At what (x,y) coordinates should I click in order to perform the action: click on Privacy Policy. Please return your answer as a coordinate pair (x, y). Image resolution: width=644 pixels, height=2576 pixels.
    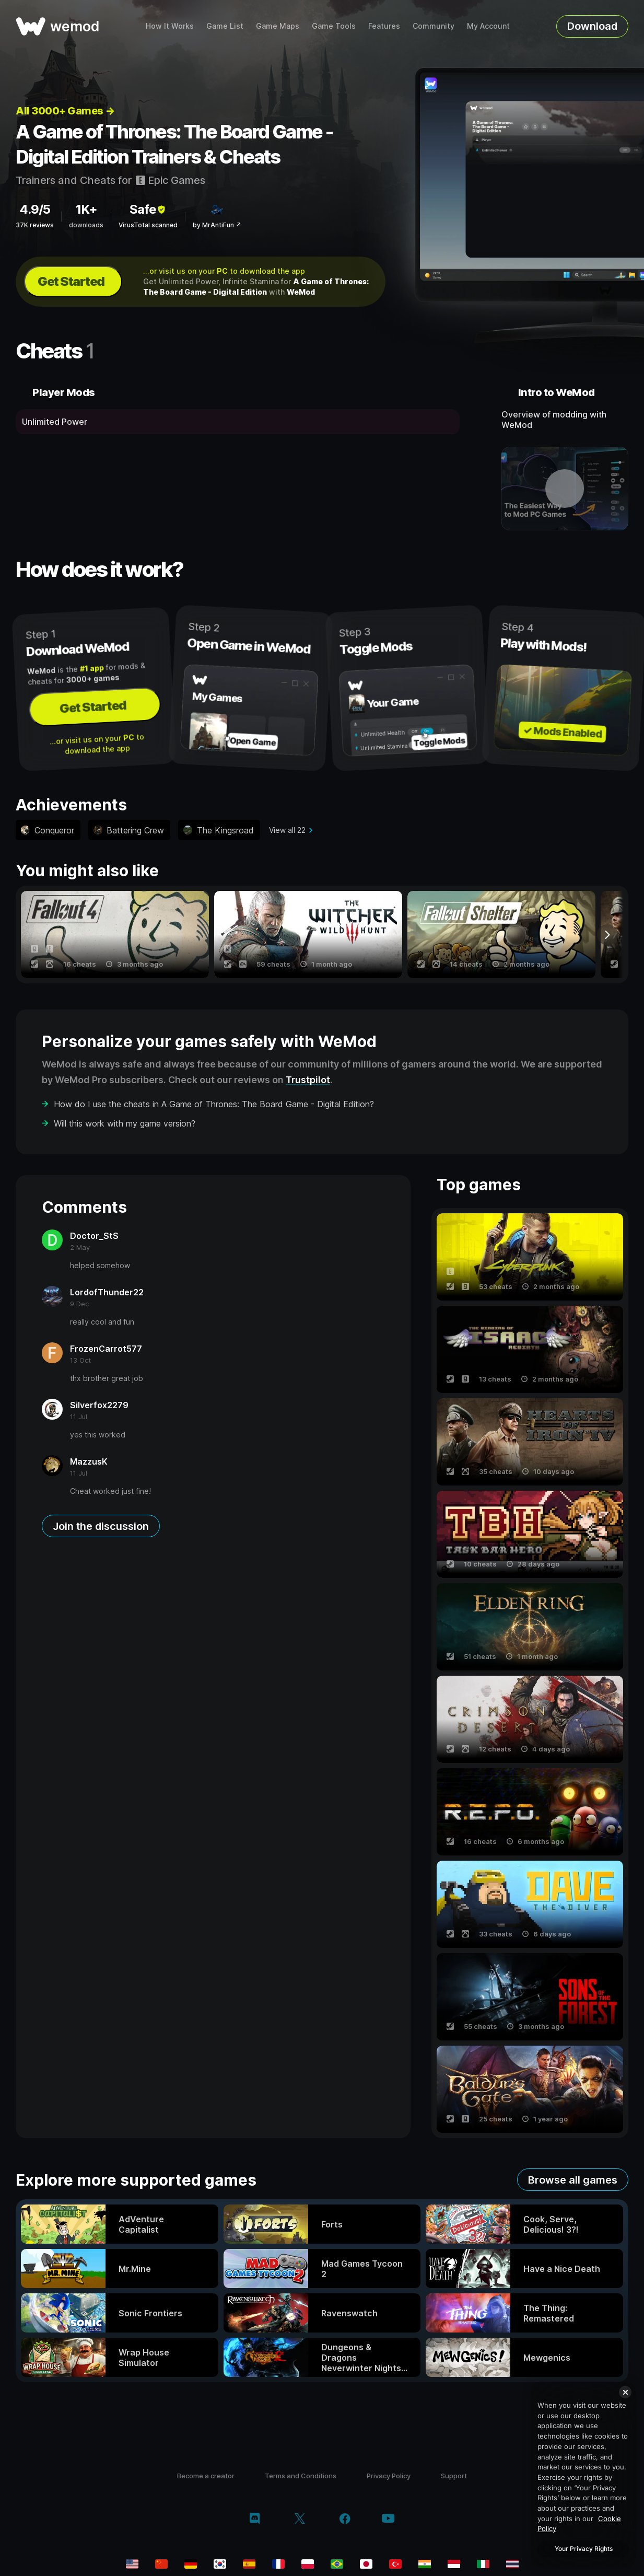
    Looking at the image, I should click on (389, 2475).